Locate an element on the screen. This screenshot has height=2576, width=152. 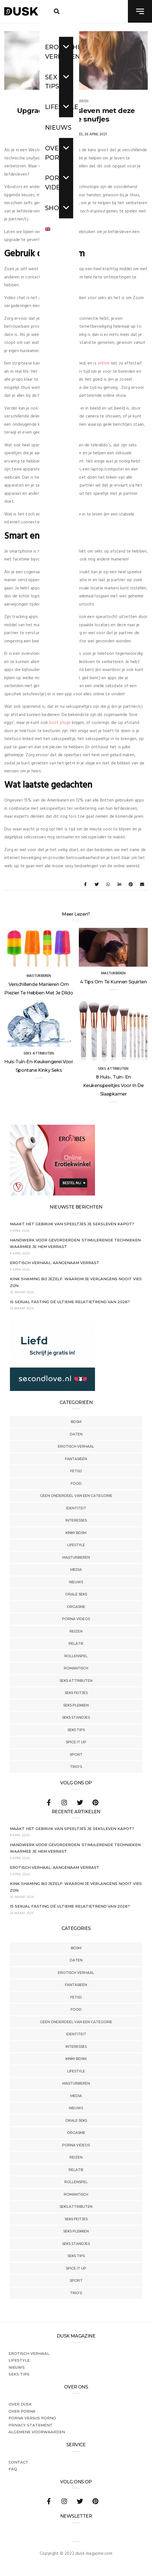
PRIVACY STATEMENT is located at coordinates (30, 2425).